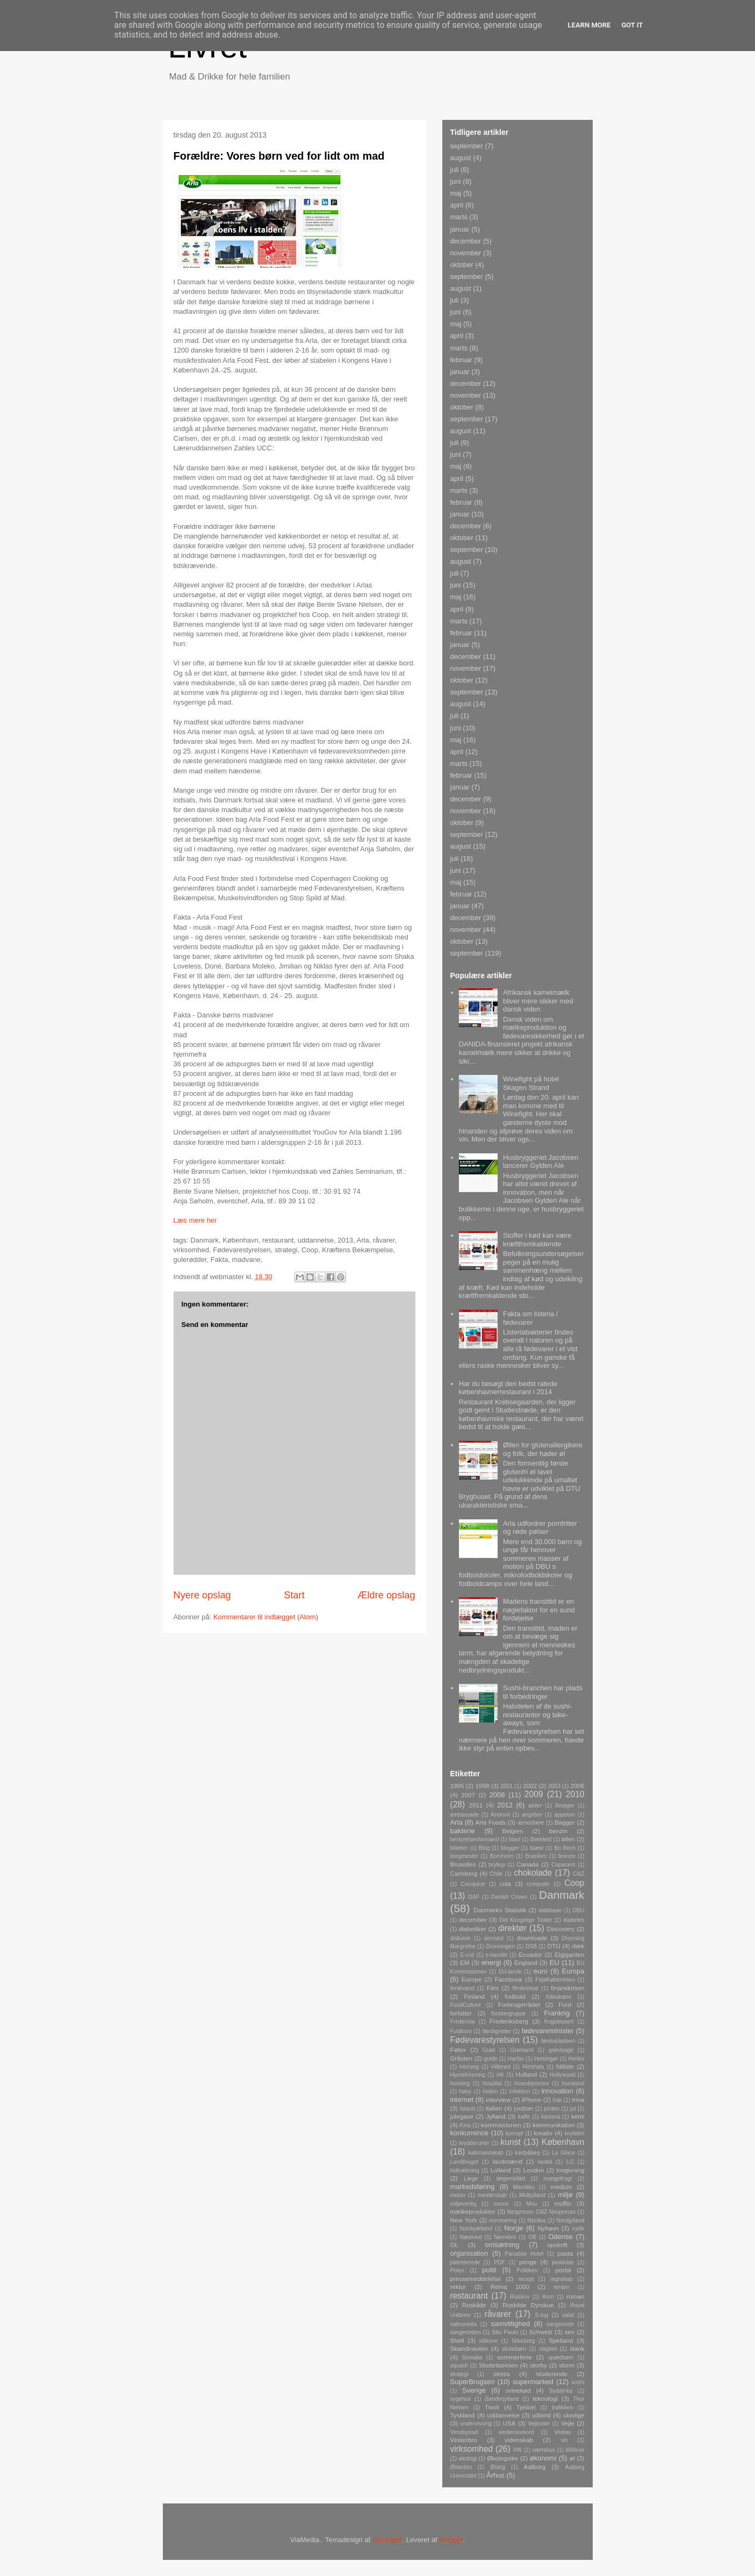 Image resolution: width=755 pixels, height=2576 pixels. I want to click on vin, so click(563, 2440).